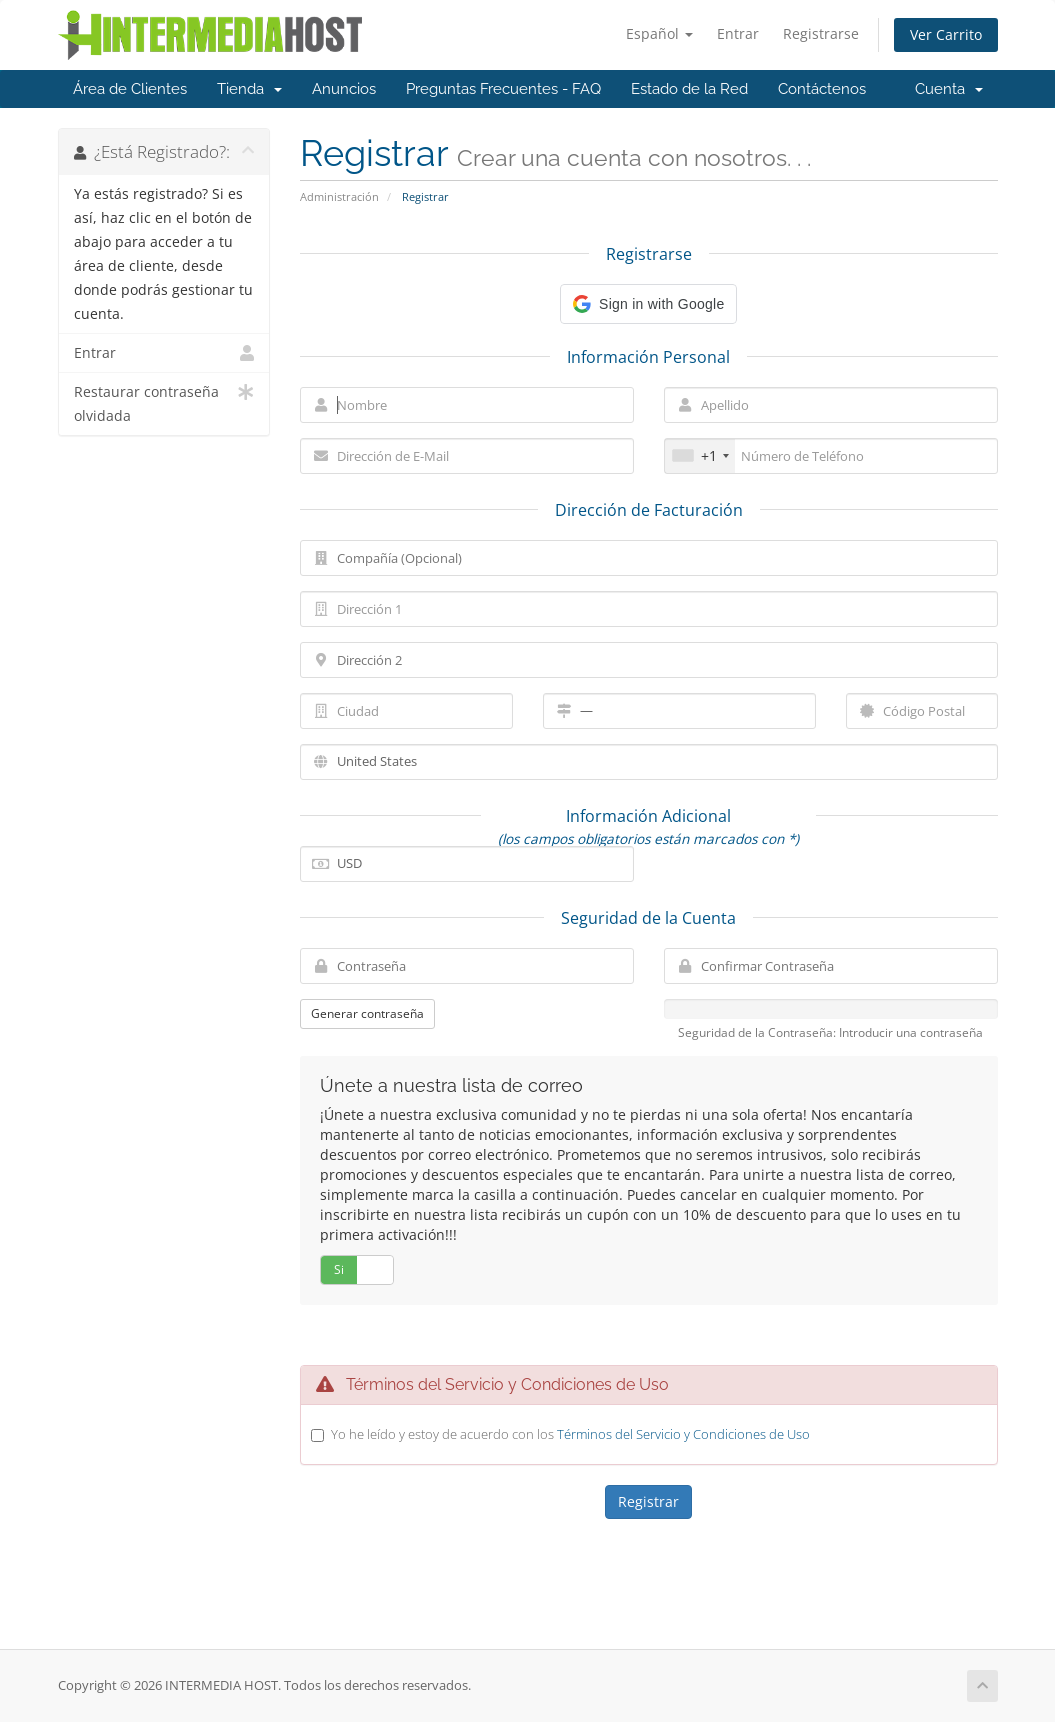 Image resolution: width=1055 pixels, height=1722 pixels. What do you see at coordinates (344, 89) in the screenshot?
I see `Anuncios` at bounding box center [344, 89].